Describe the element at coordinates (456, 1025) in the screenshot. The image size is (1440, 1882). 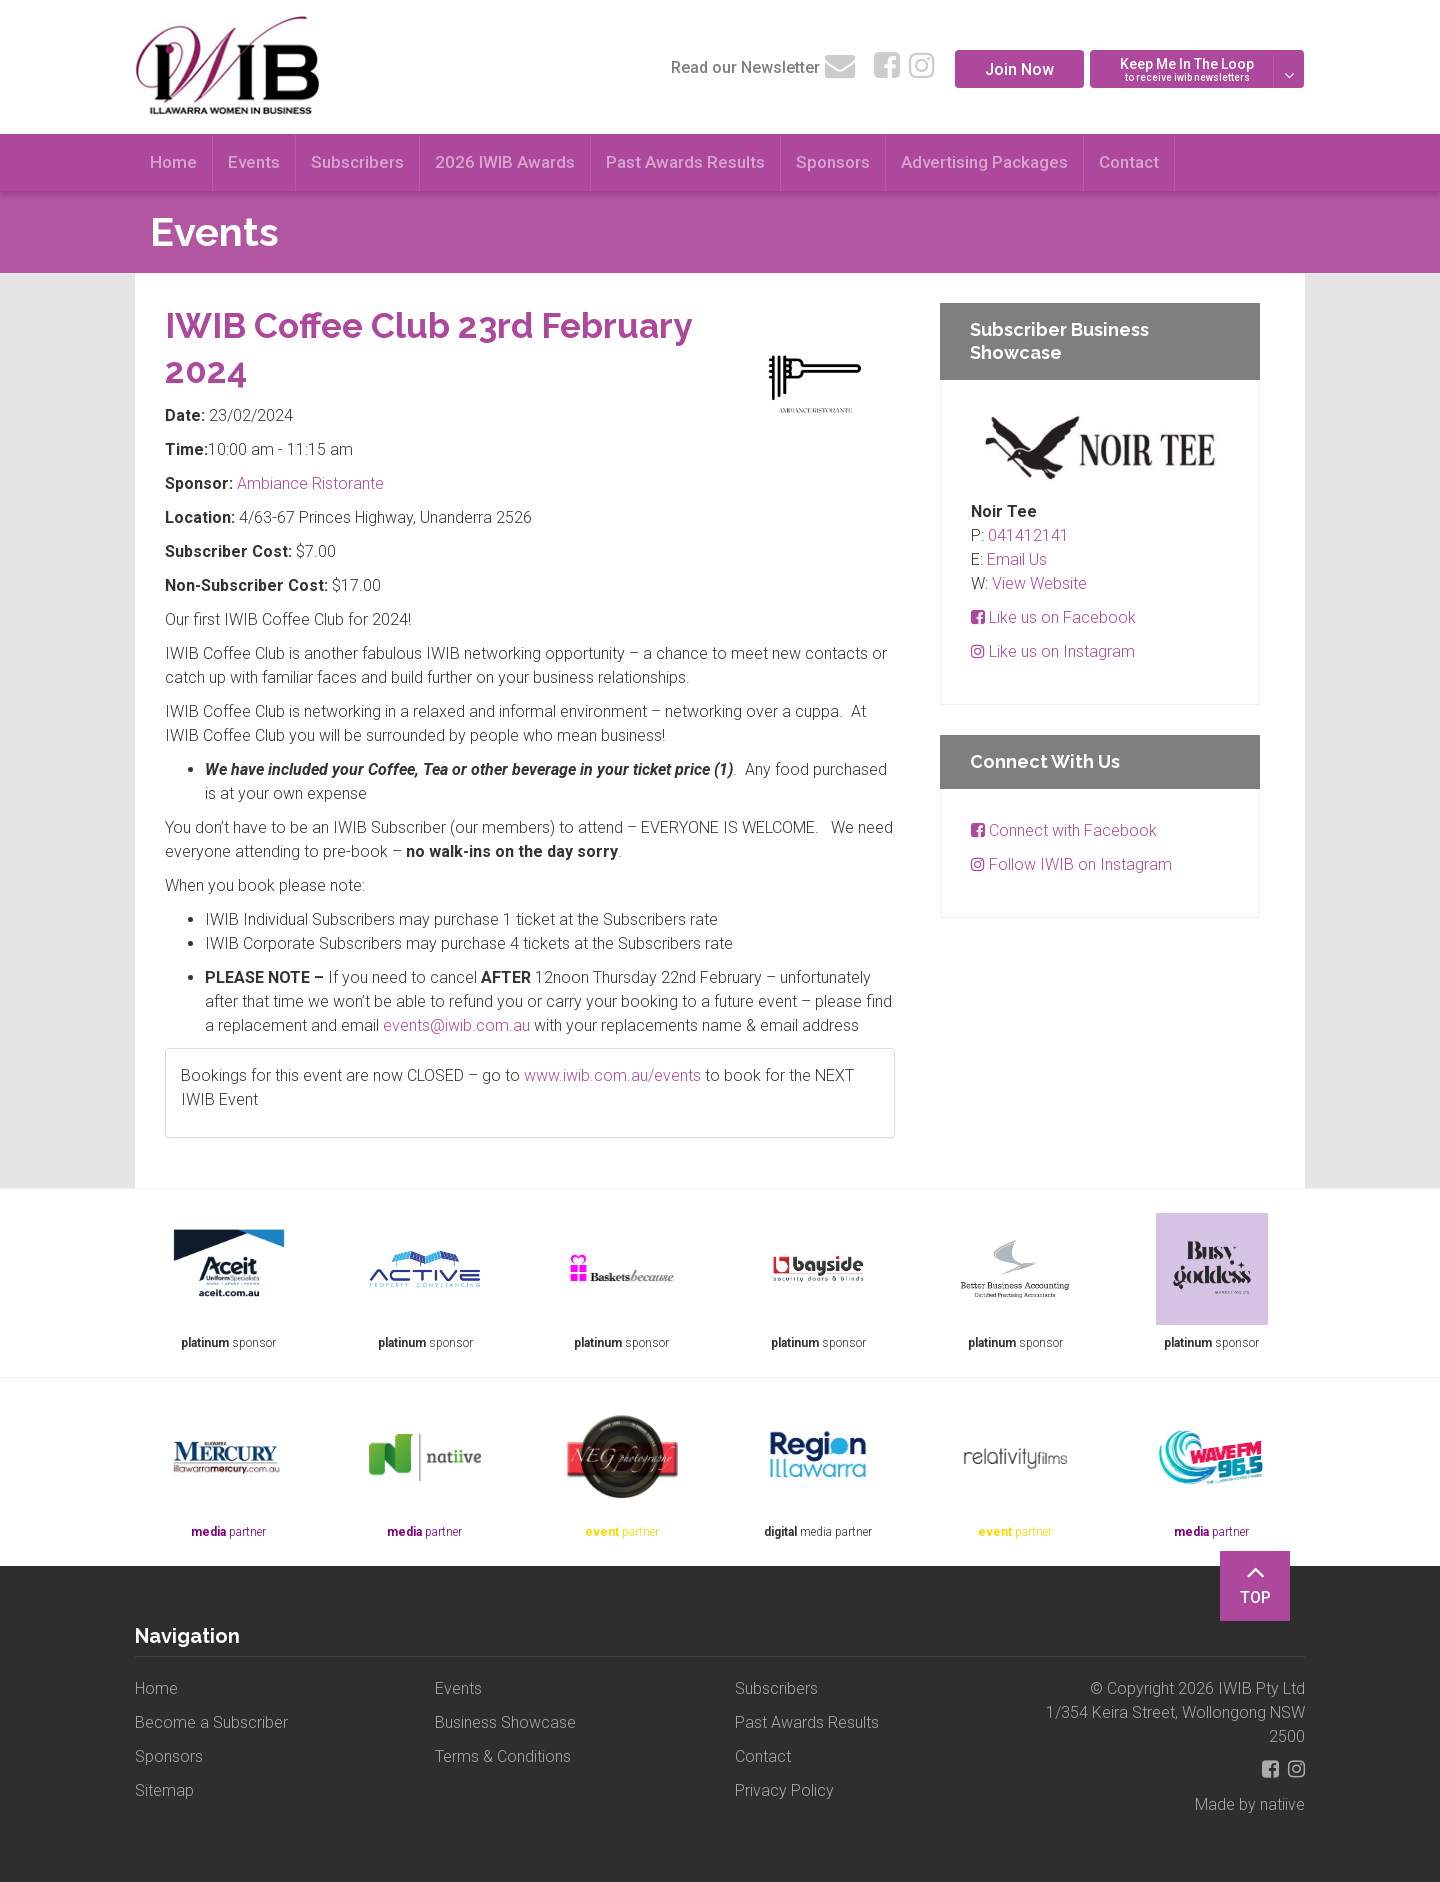
I see `events@iwib.com.au` at that location.